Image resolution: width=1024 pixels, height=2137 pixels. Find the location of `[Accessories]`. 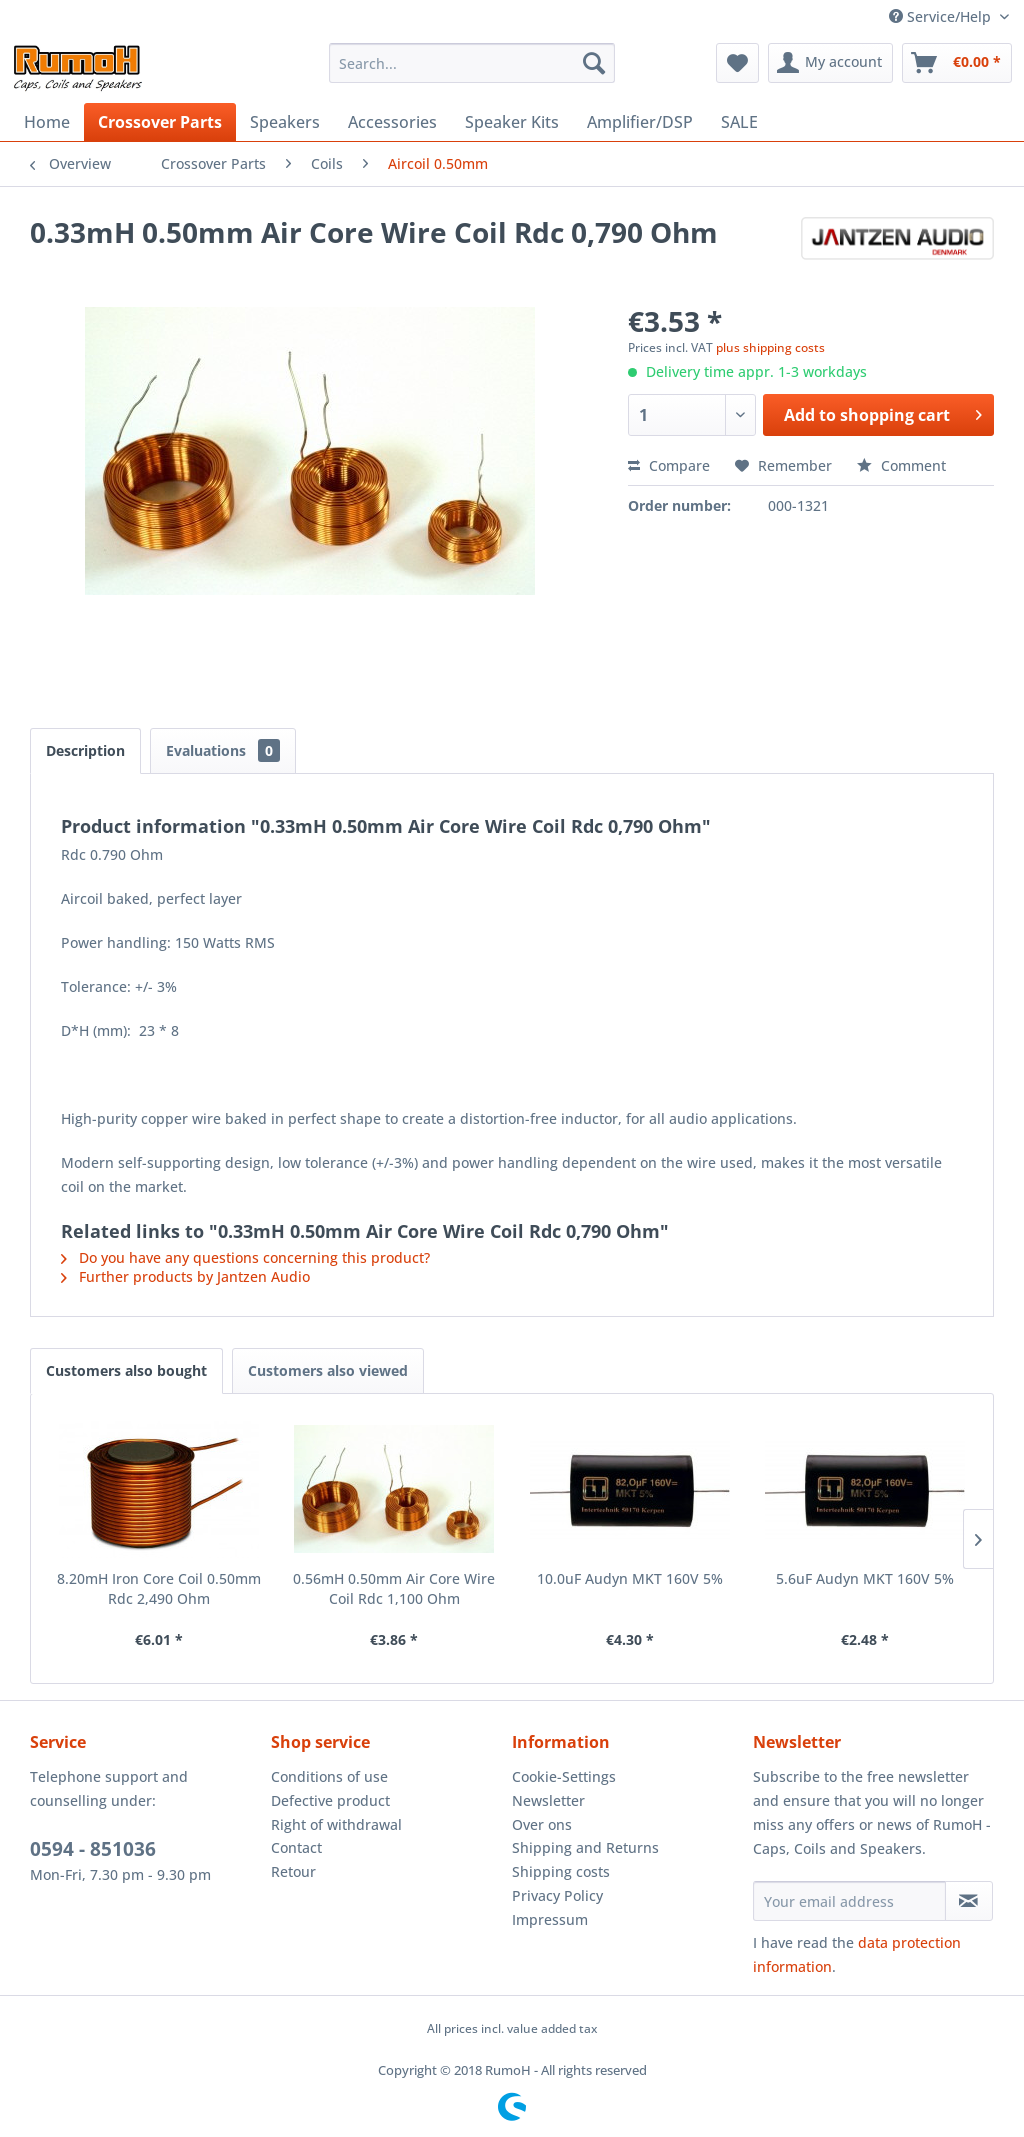

[Accessories] is located at coordinates (392, 122).